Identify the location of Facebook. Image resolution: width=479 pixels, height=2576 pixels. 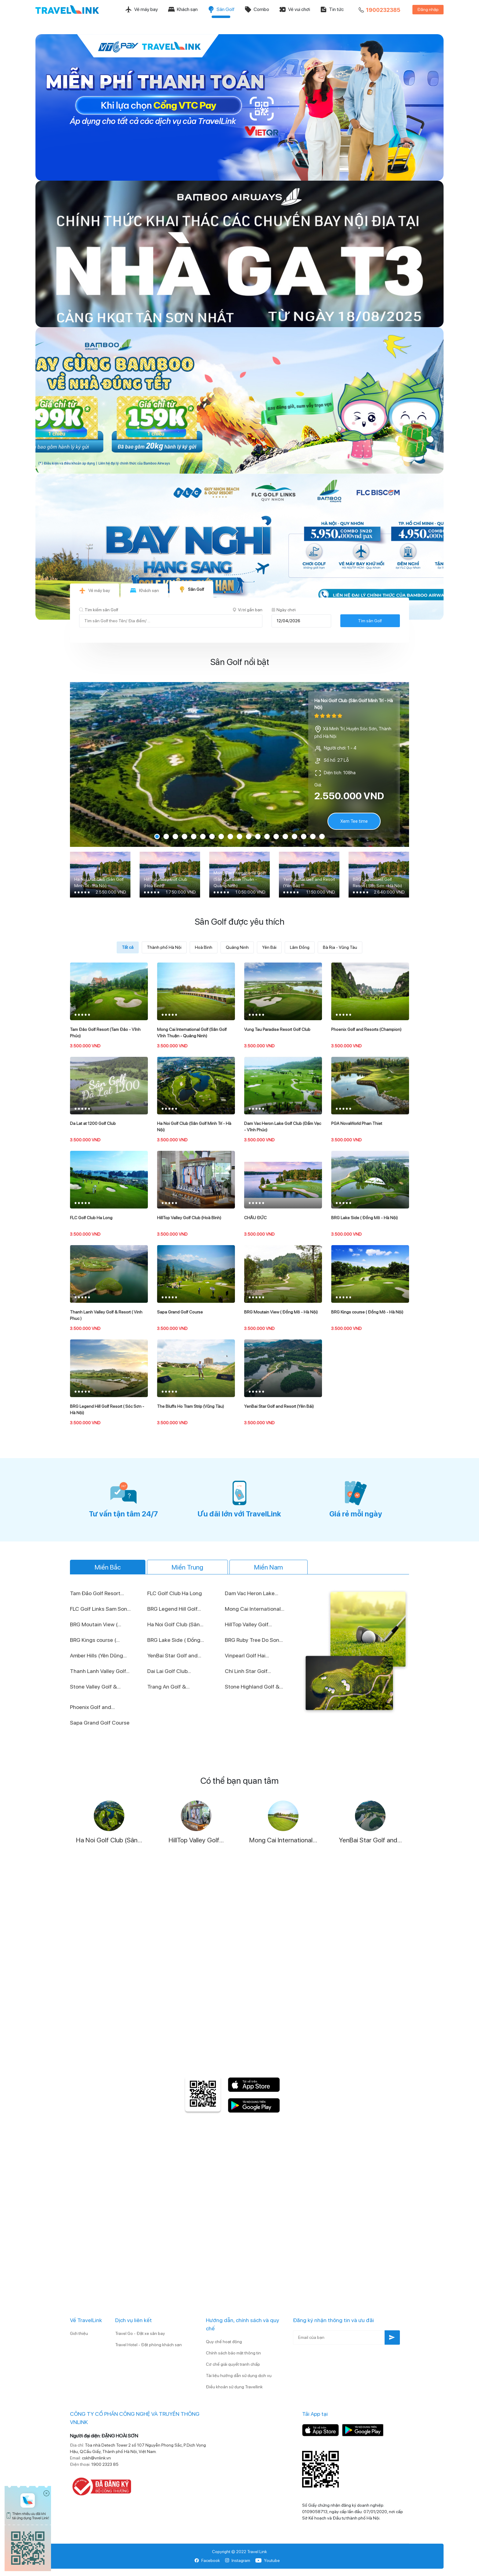
(207, 2560).